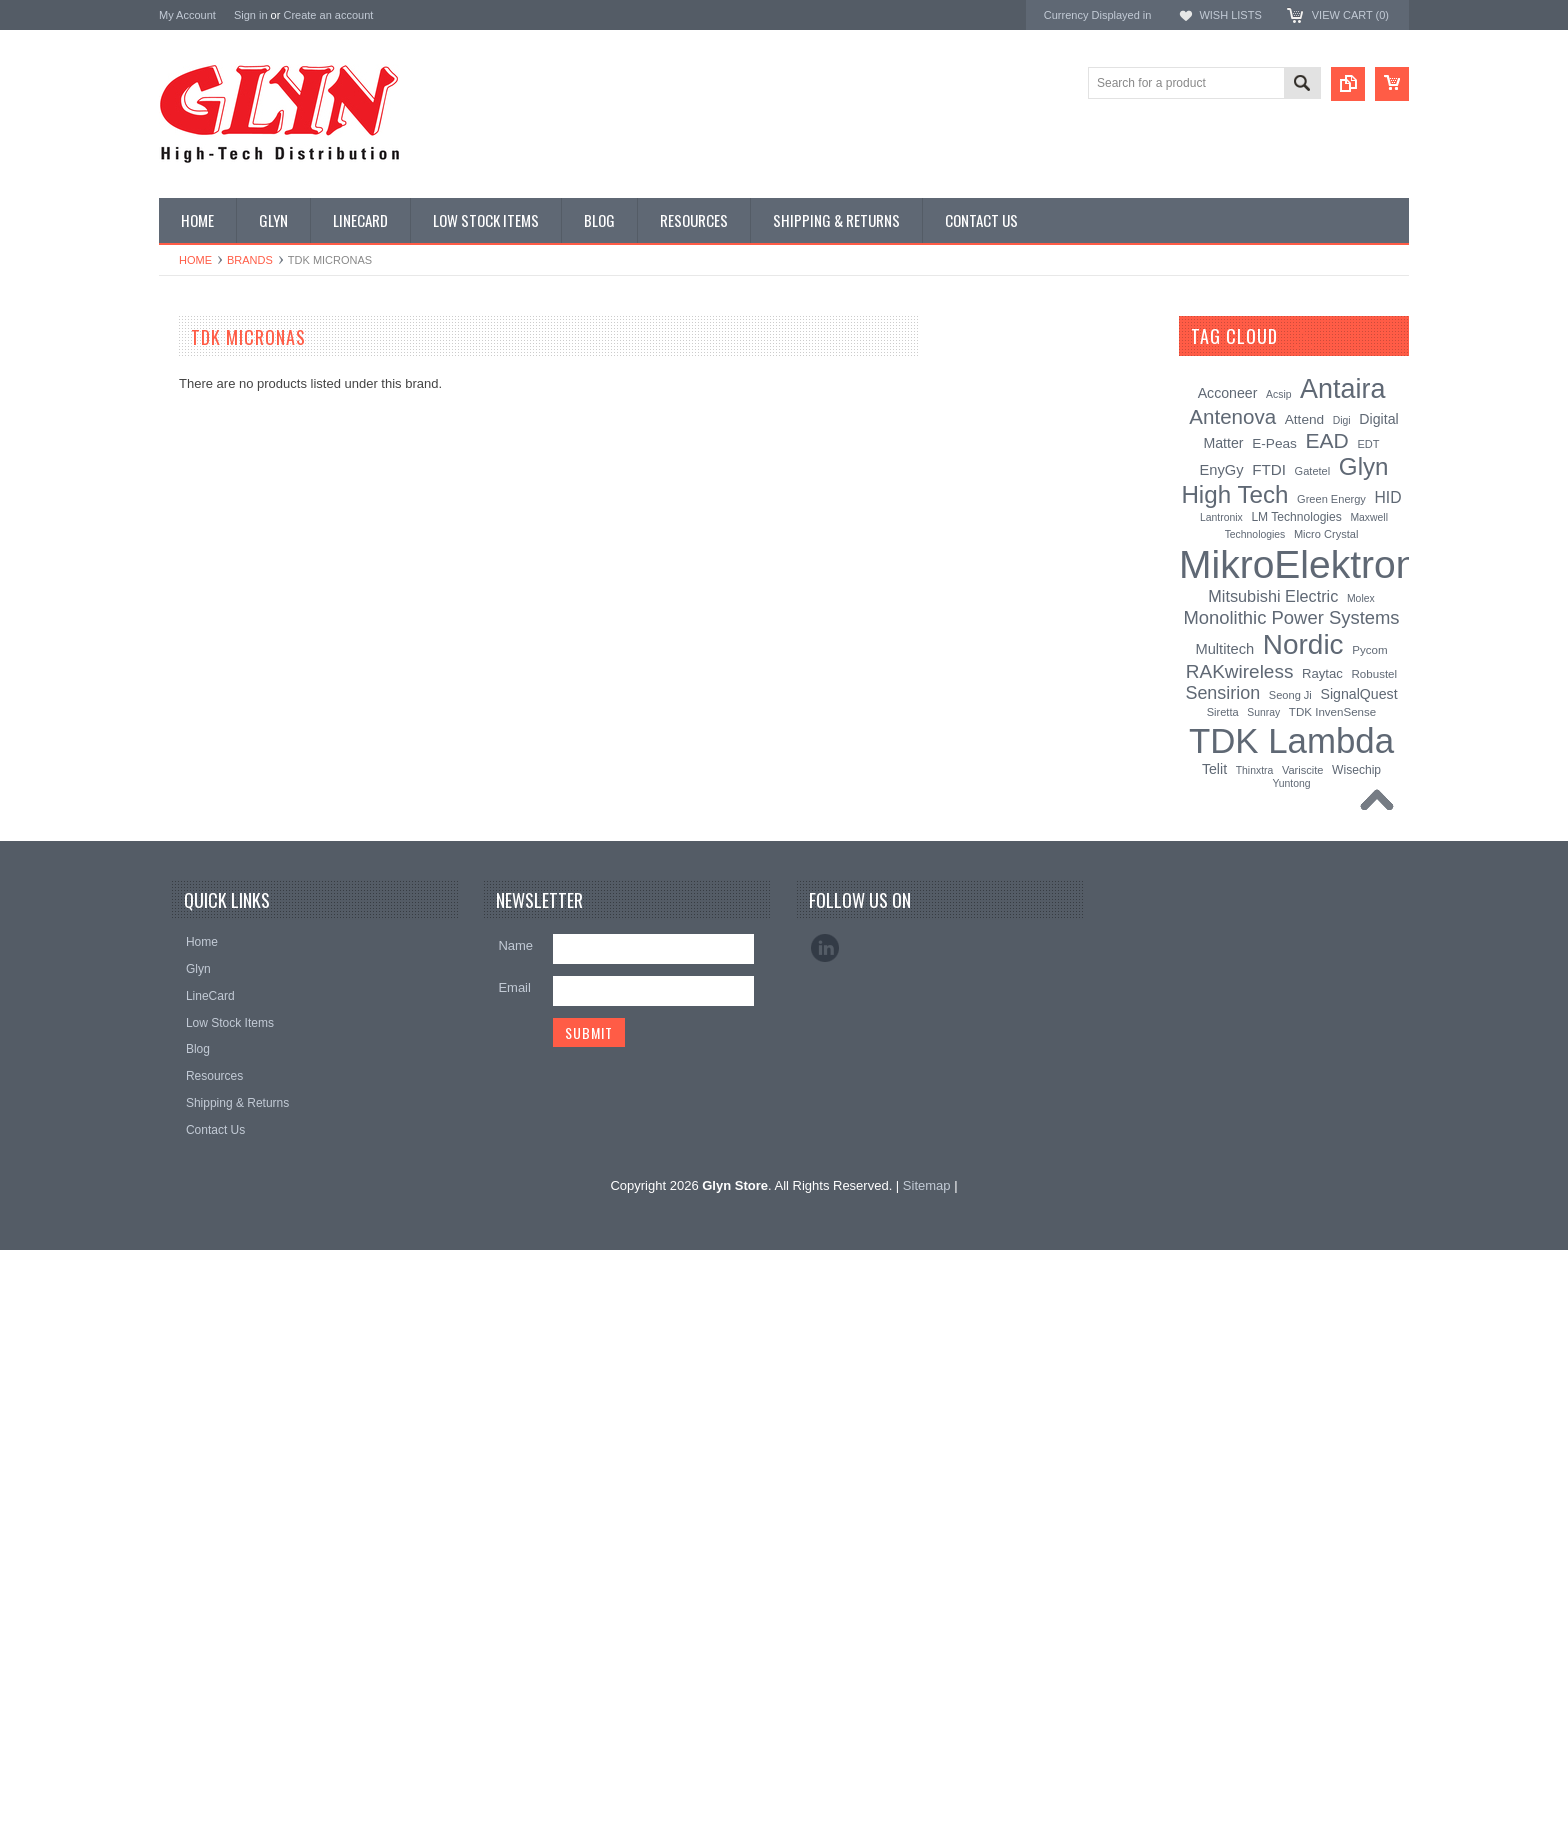 This screenshot has width=1568, height=1822. What do you see at coordinates (1304, 336) in the screenshot?
I see `[?]` at bounding box center [1304, 336].